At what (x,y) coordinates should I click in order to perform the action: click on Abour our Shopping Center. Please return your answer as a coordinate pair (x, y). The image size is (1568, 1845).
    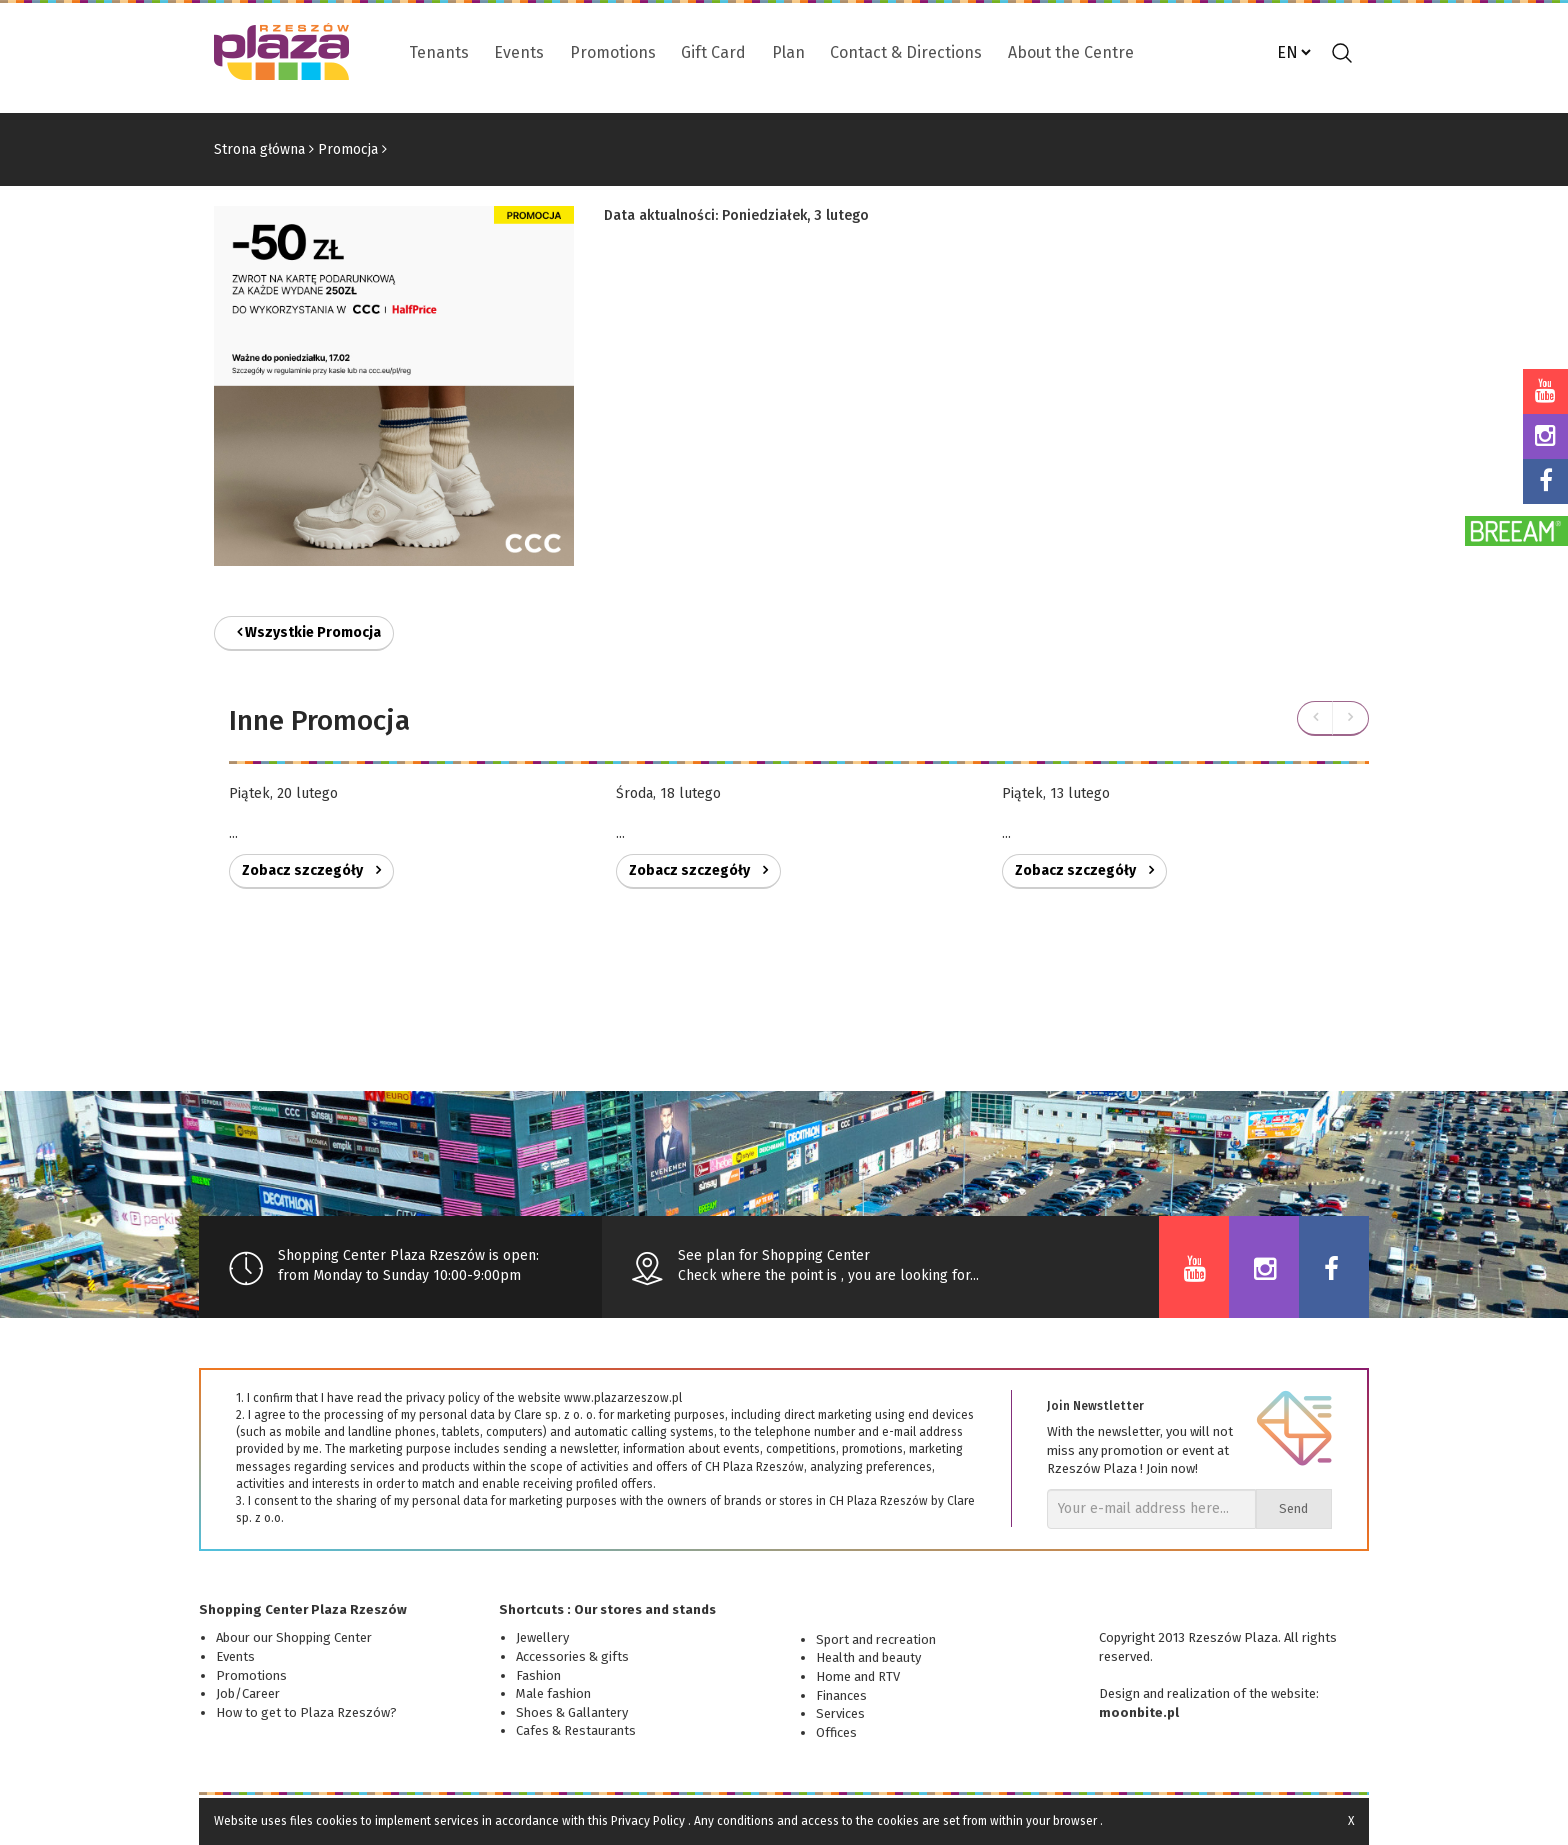
    Looking at the image, I should click on (294, 1637).